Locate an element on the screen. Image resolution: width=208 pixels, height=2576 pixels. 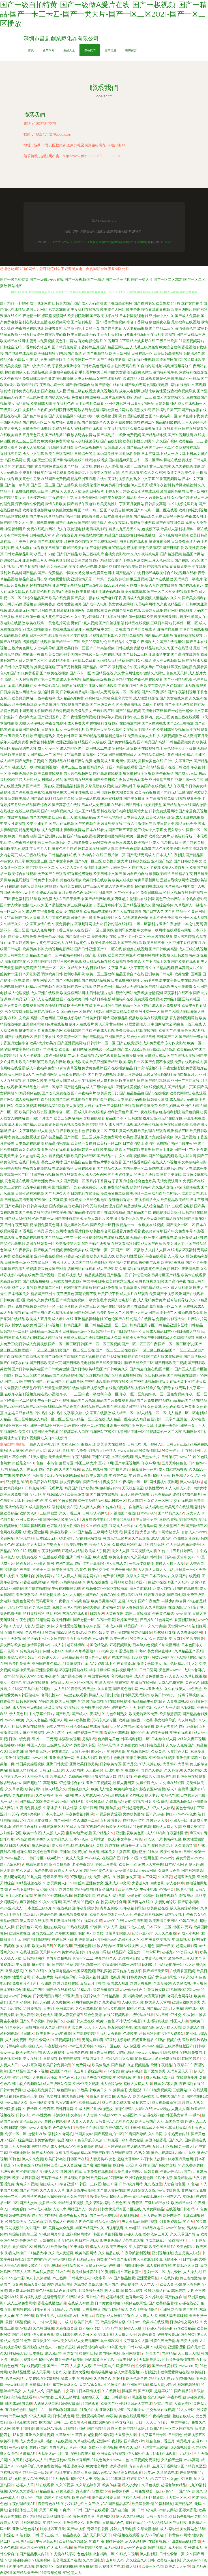
五月天社区视频 is located at coordinates (164, 2146).